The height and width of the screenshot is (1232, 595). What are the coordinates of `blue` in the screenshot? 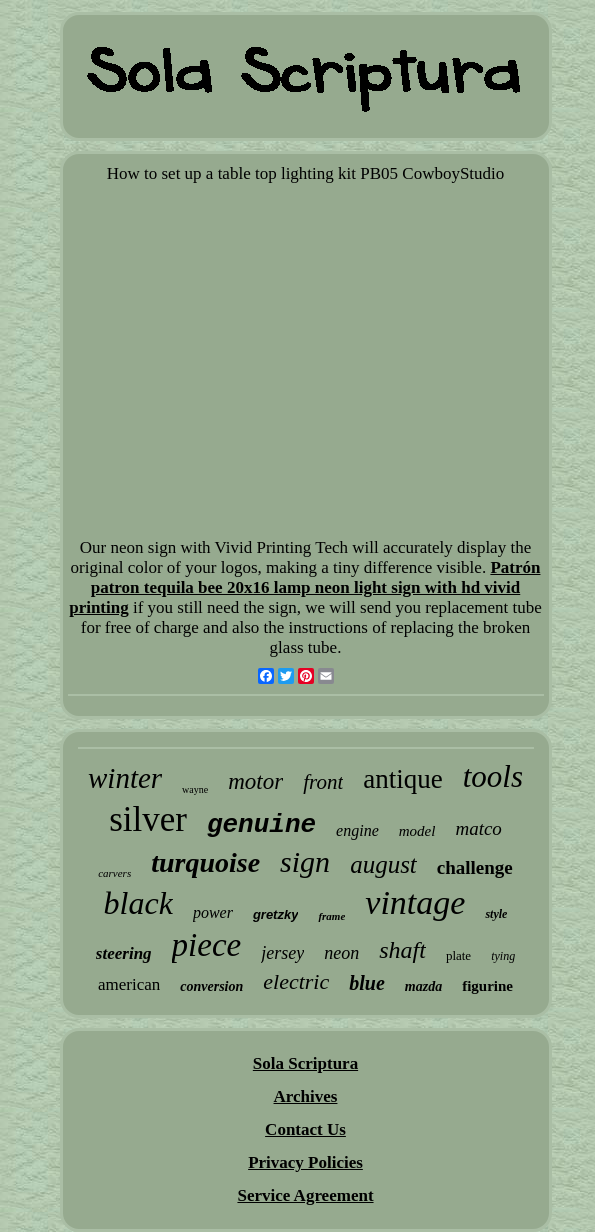 It's located at (367, 983).